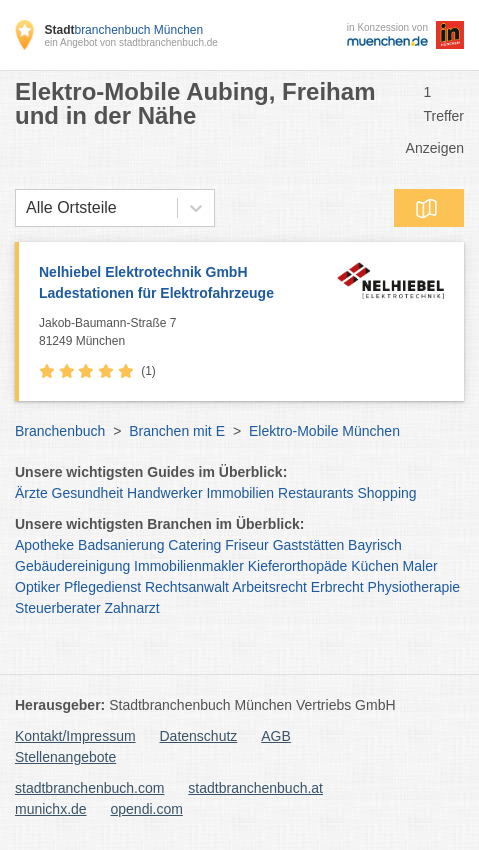 This screenshot has width=479, height=850. Describe the element at coordinates (89, 788) in the screenshot. I see `stadtbranchenbuch.com` at that location.